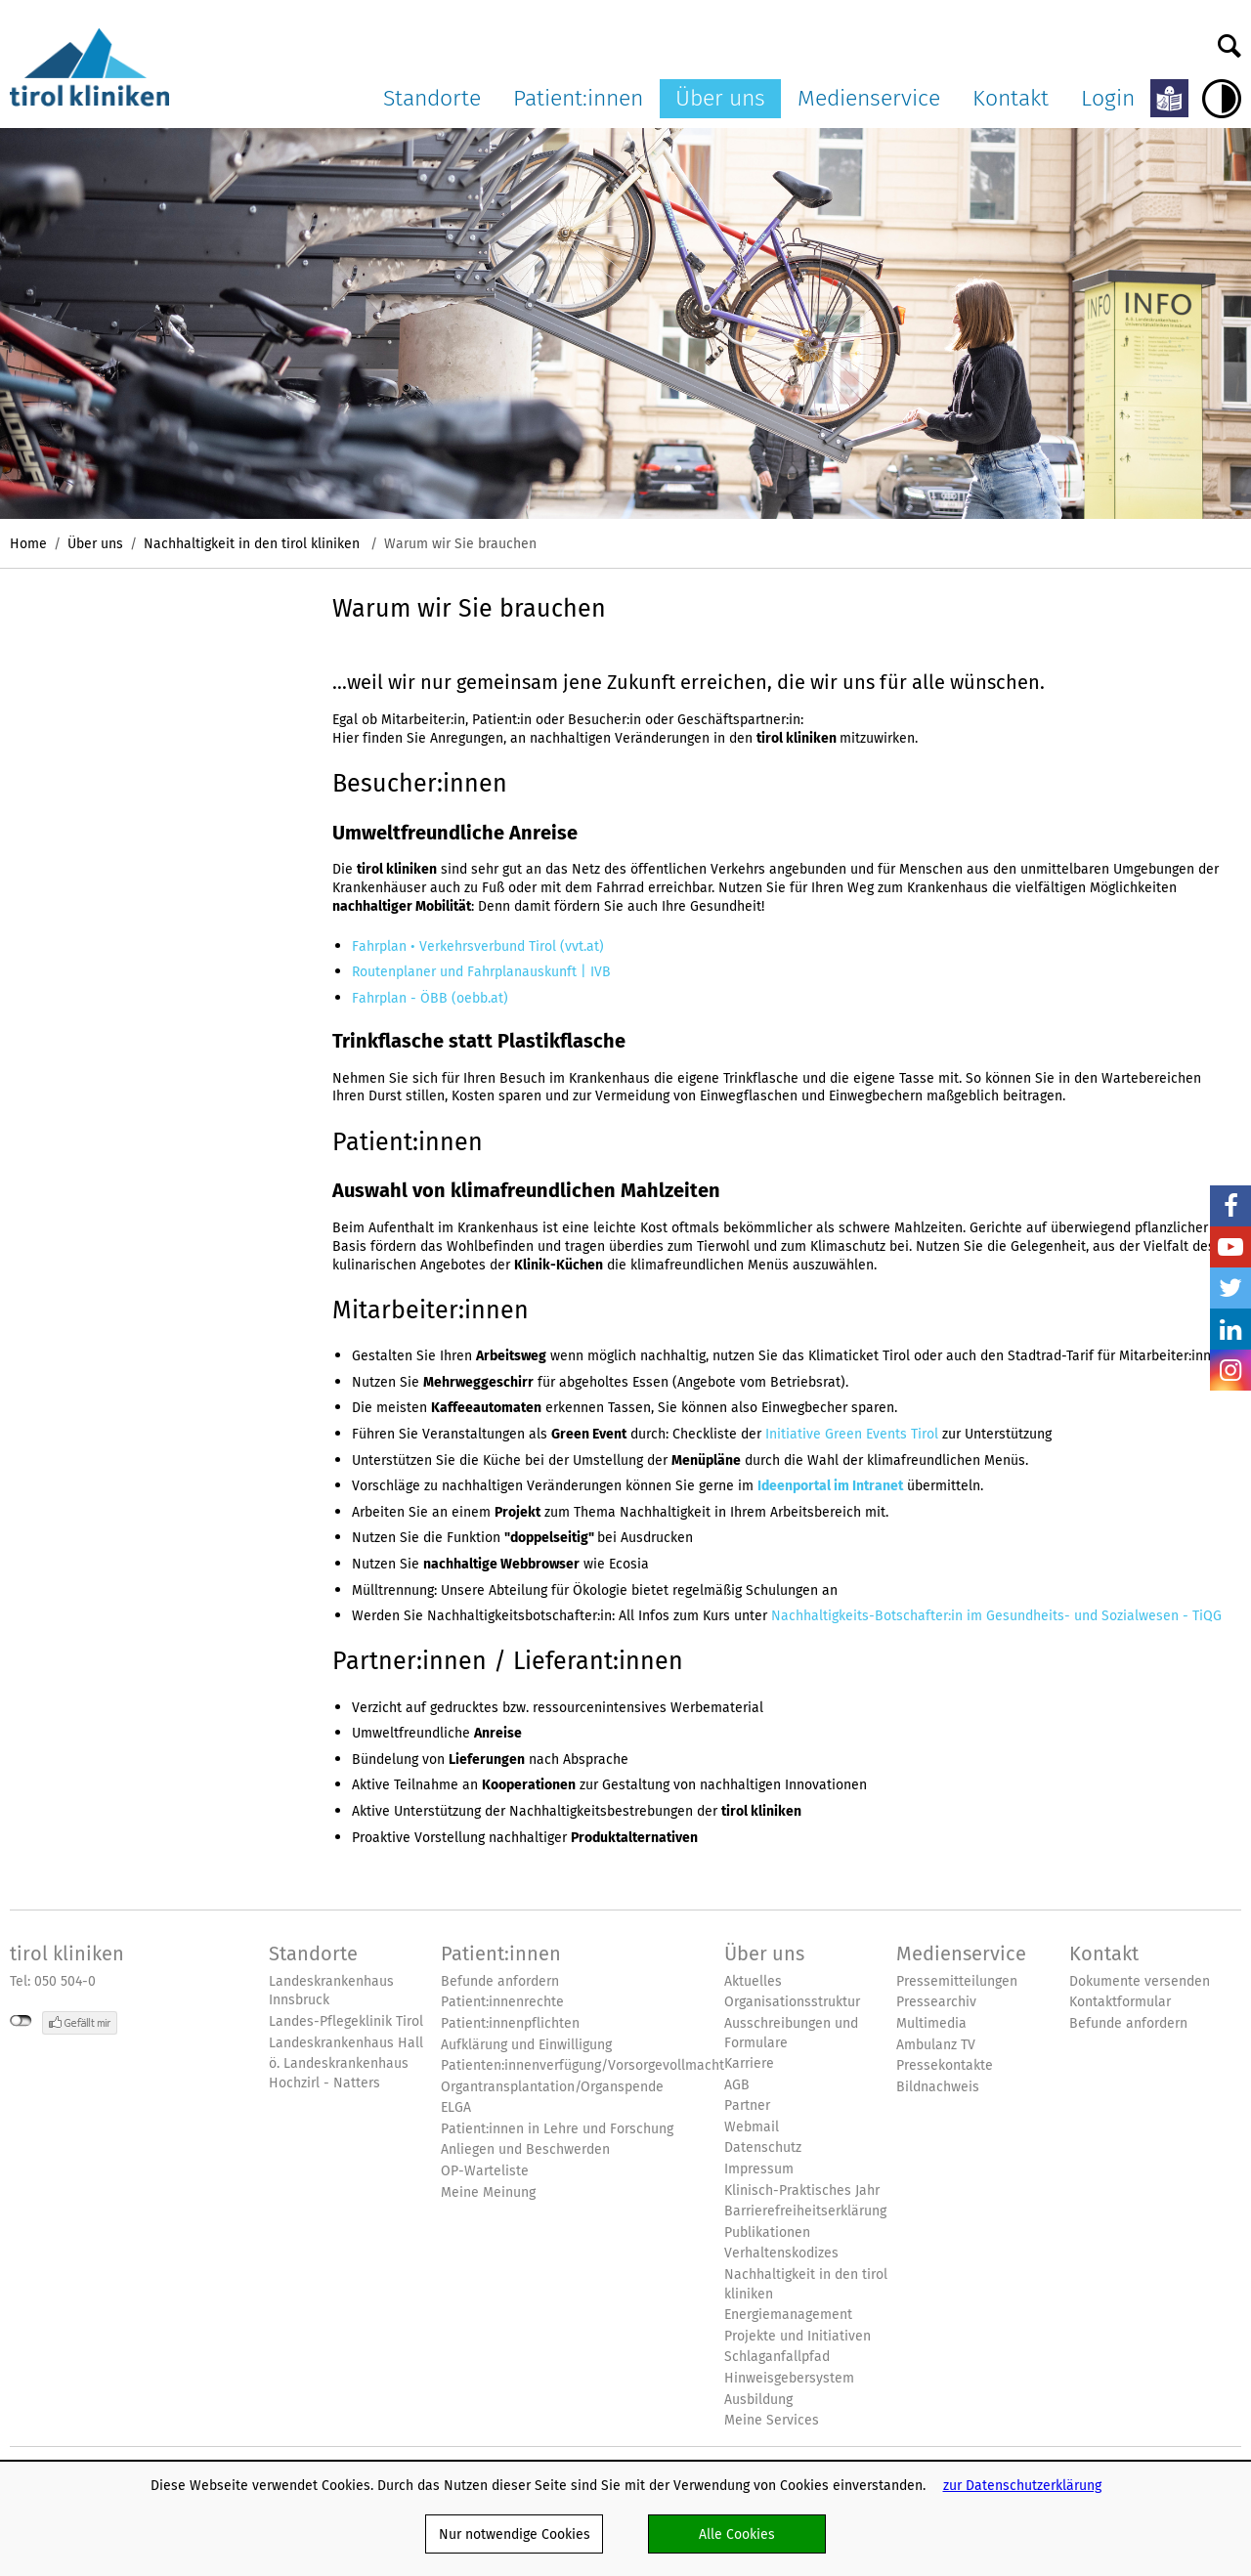 The width and height of the screenshot is (1251, 2576). What do you see at coordinates (456, 2107) in the screenshot?
I see `ELGA` at bounding box center [456, 2107].